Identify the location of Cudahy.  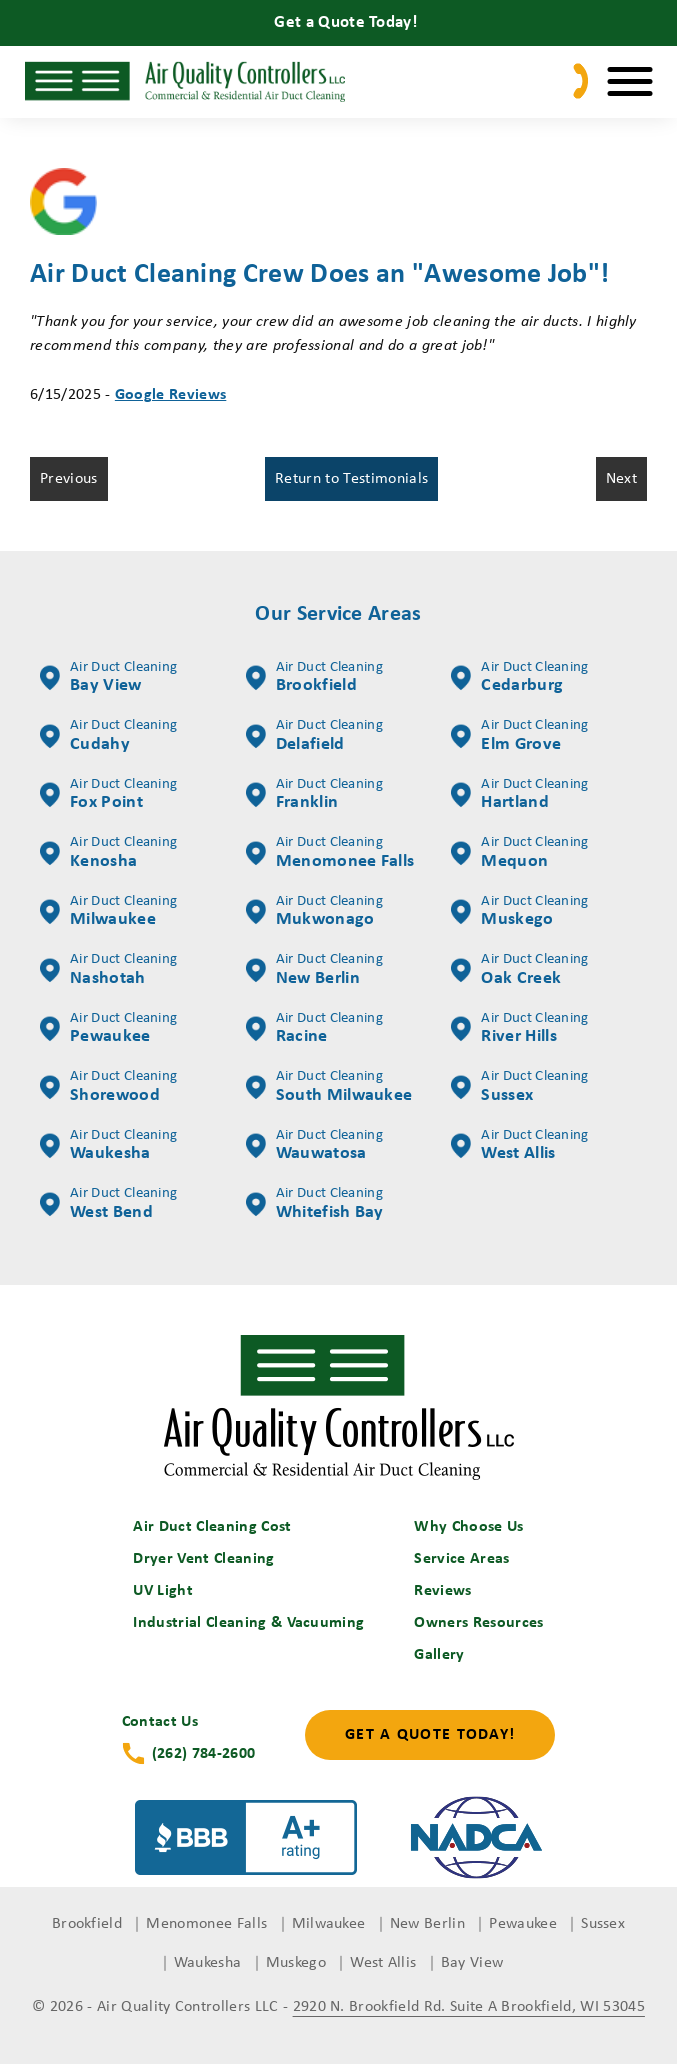
(108, 736).